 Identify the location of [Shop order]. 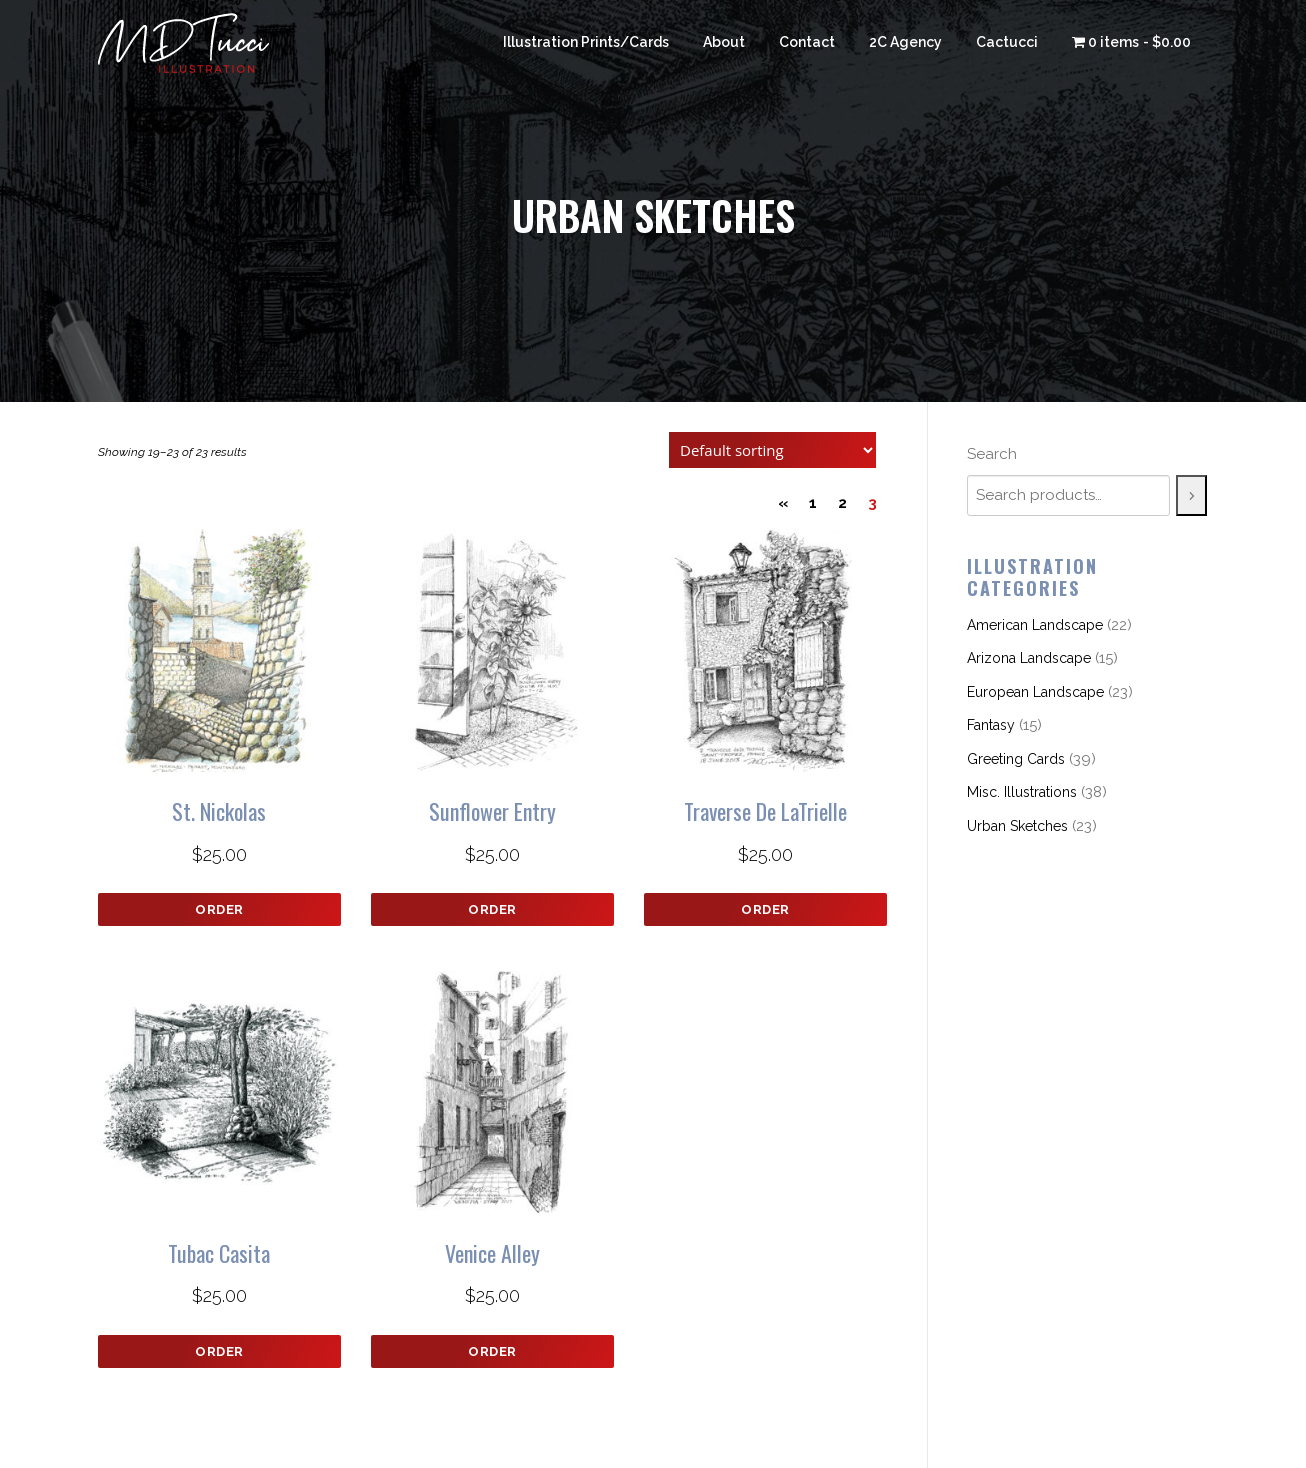
(772, 450).